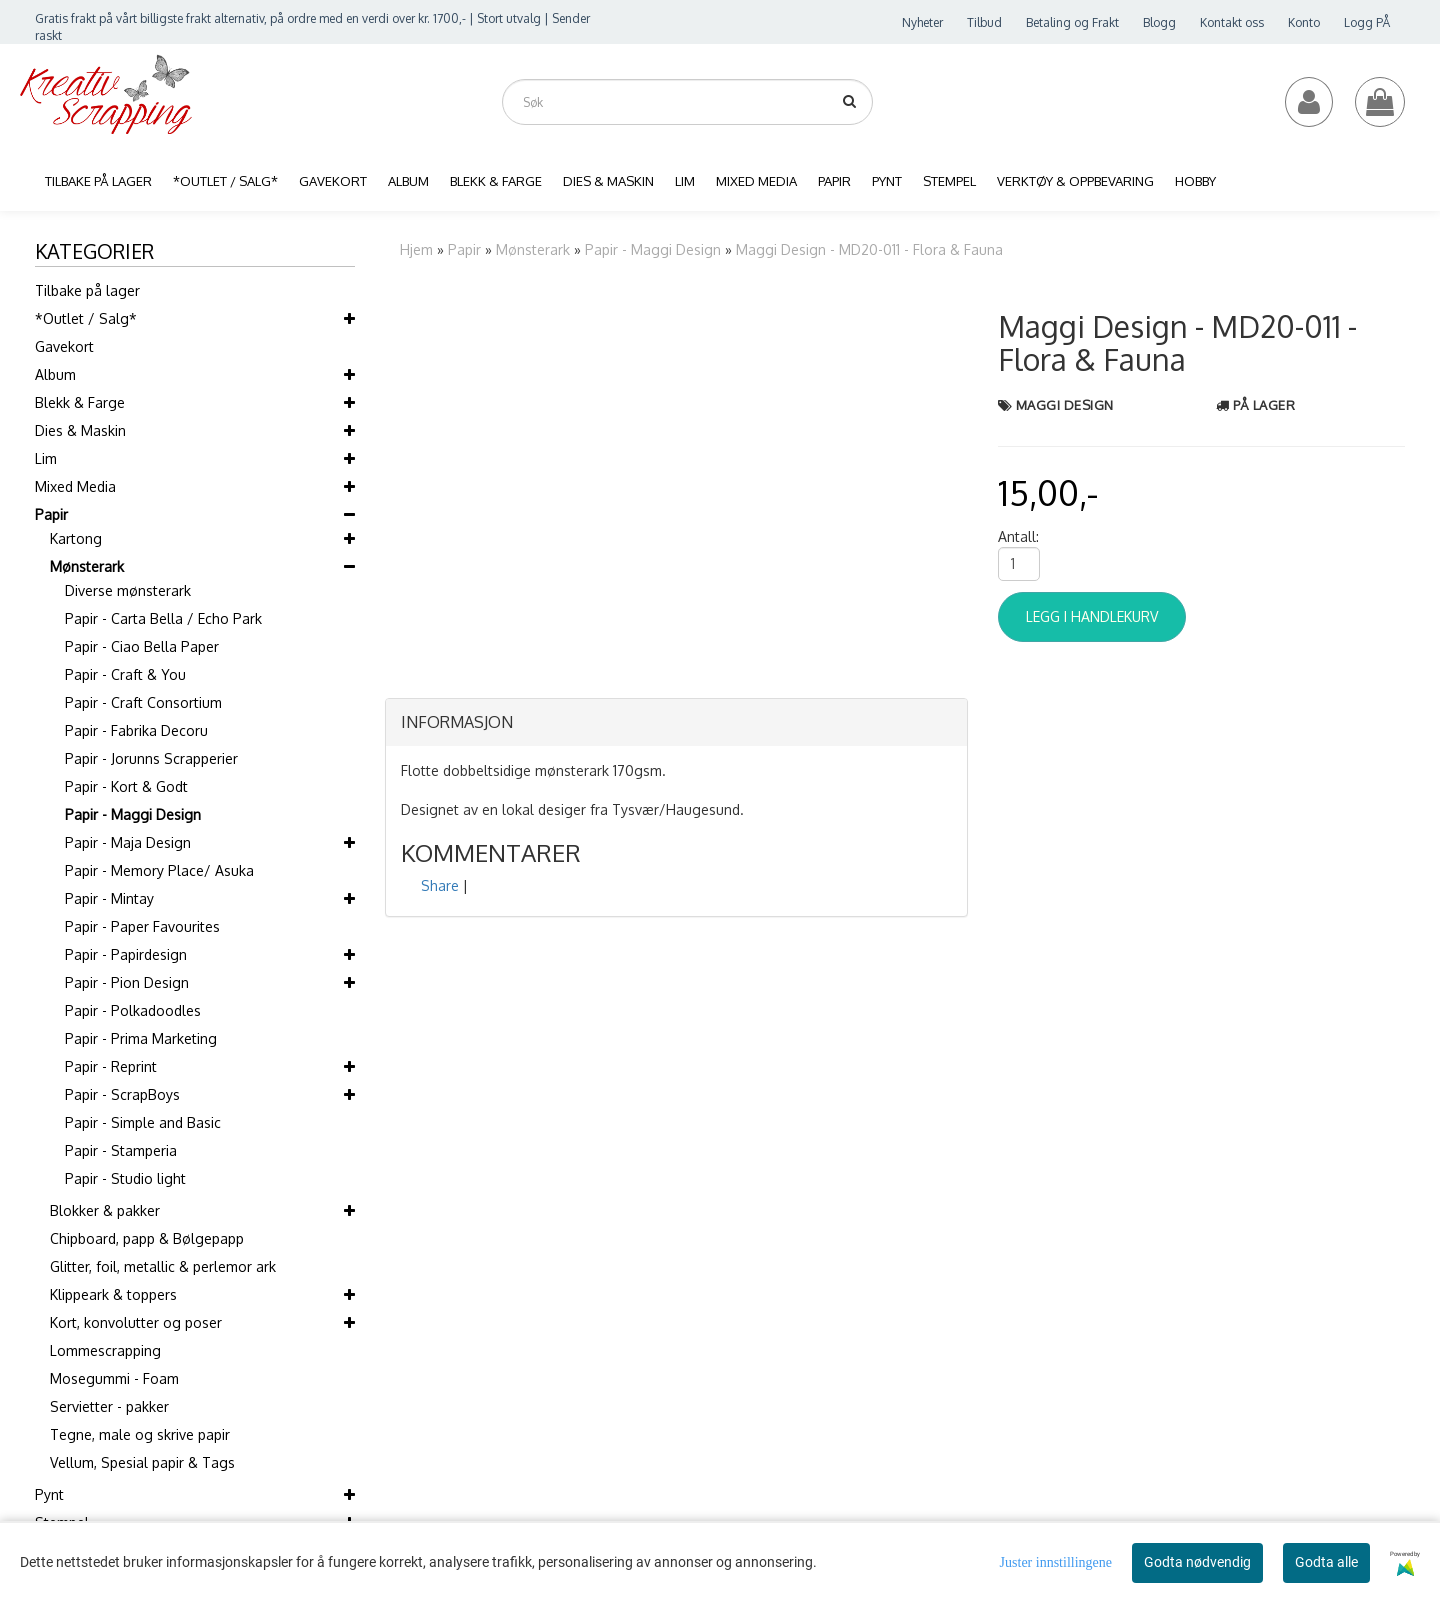  Describe the element at coordinates (128, 842) in the screenshot. I see `Papir - Maja Design` at that location.